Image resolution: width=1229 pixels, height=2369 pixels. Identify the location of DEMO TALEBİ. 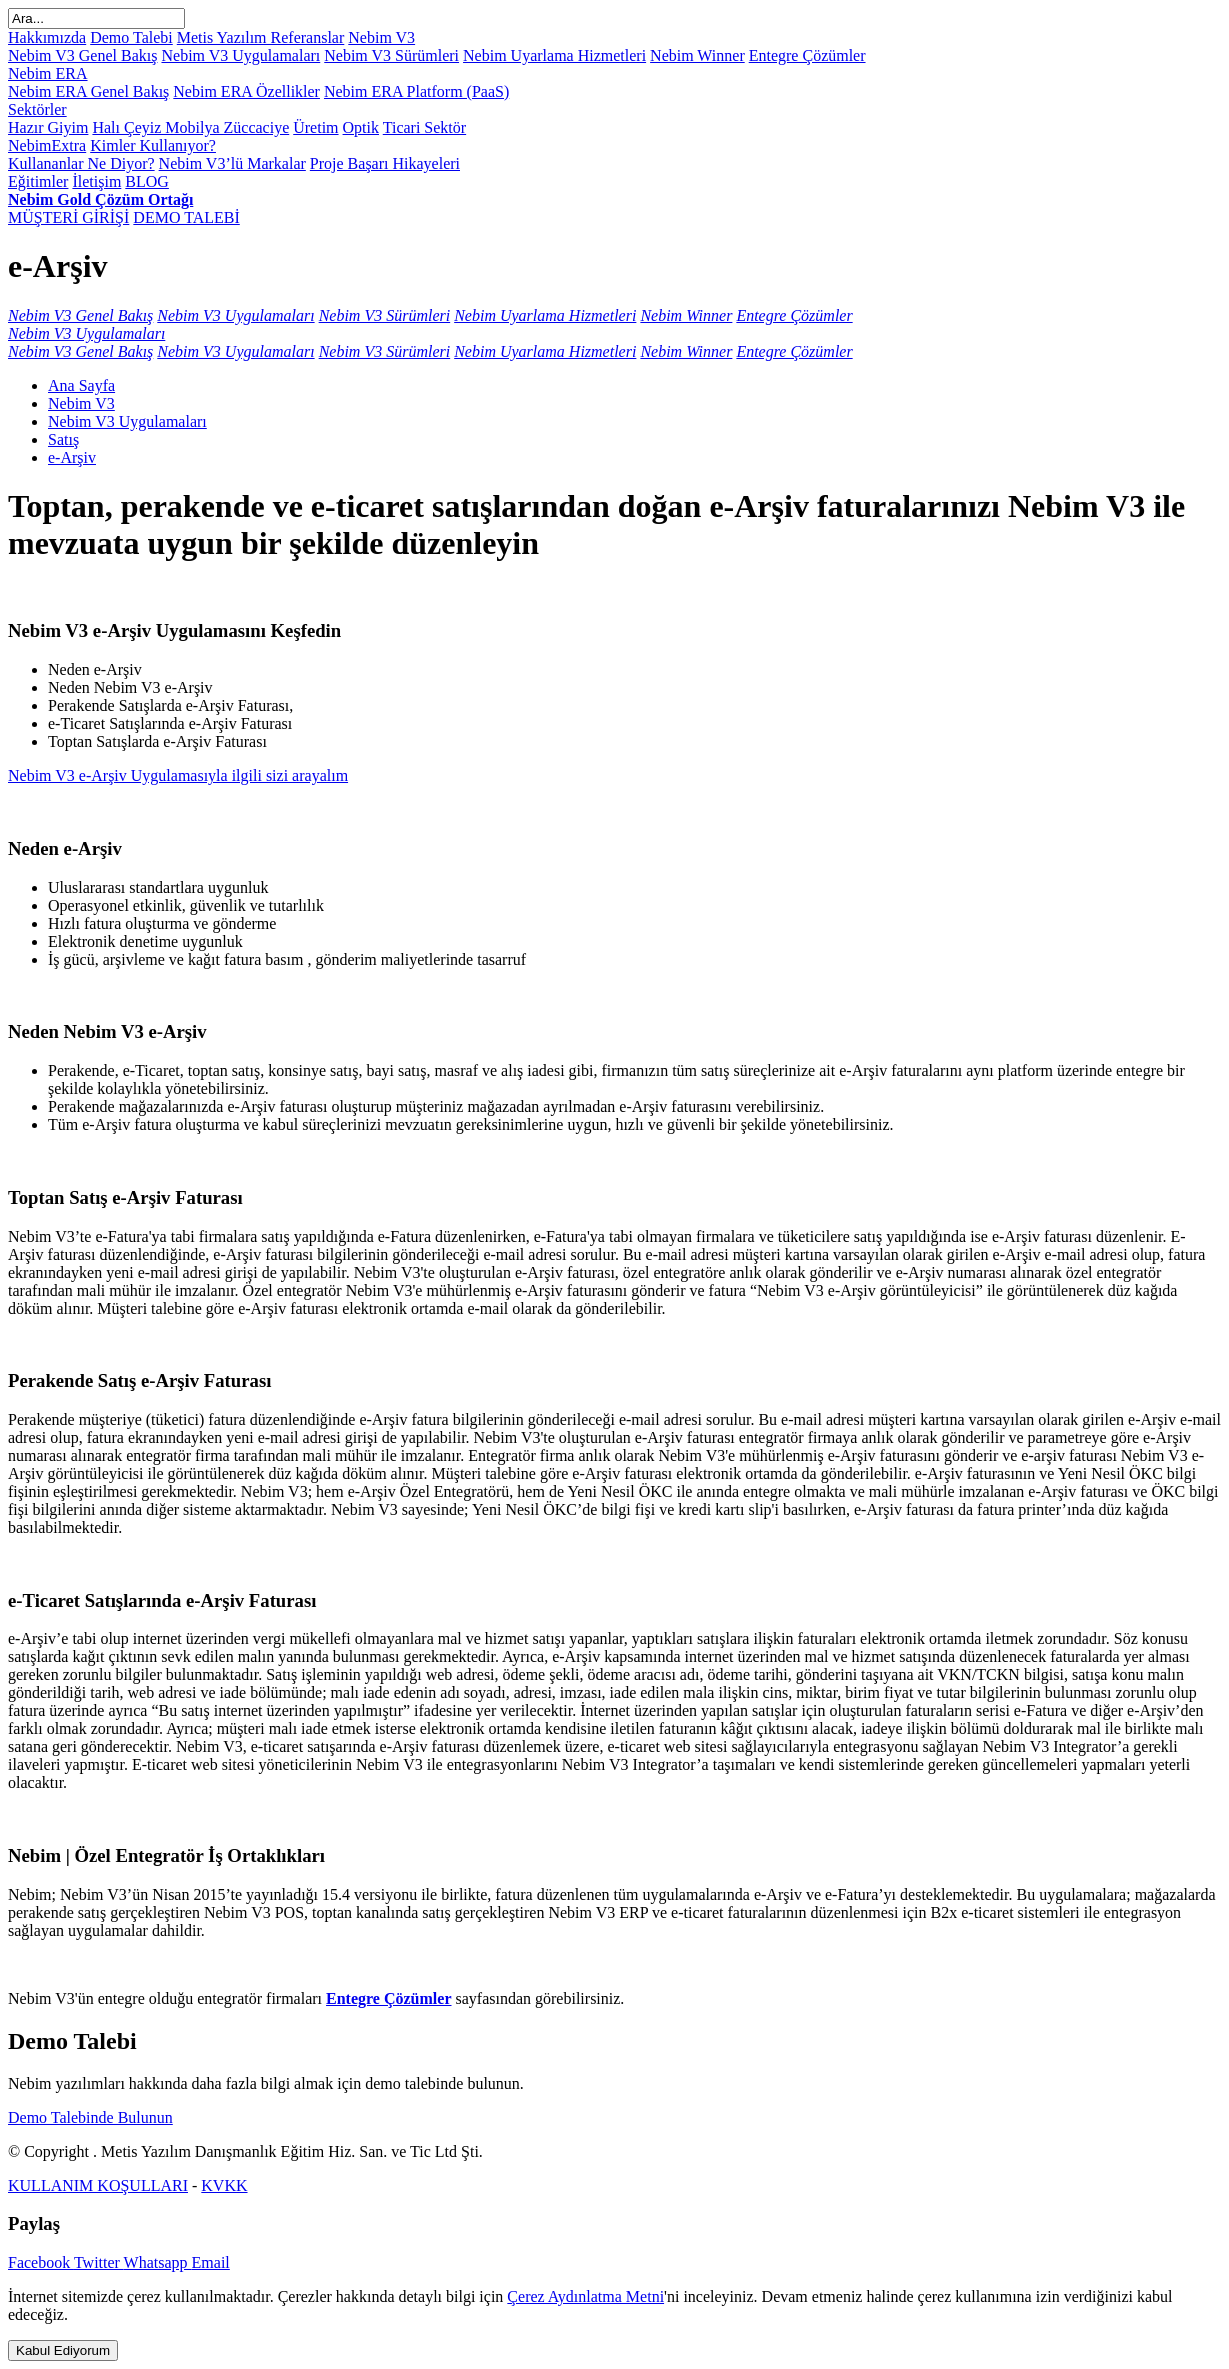
(186, 217).